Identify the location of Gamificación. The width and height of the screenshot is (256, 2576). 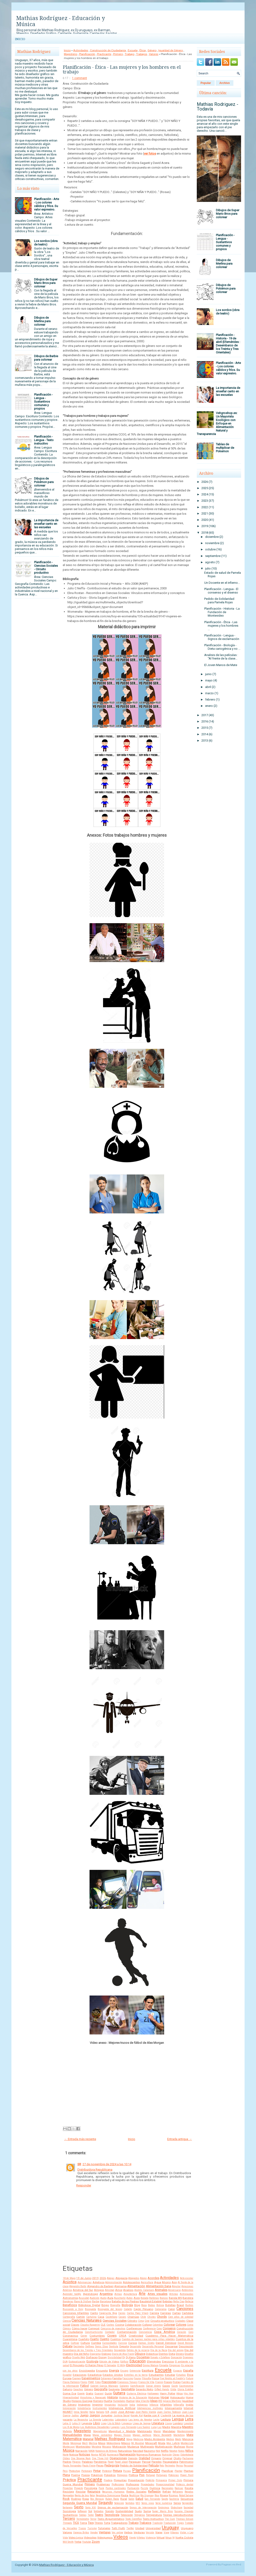
(137, 2385).